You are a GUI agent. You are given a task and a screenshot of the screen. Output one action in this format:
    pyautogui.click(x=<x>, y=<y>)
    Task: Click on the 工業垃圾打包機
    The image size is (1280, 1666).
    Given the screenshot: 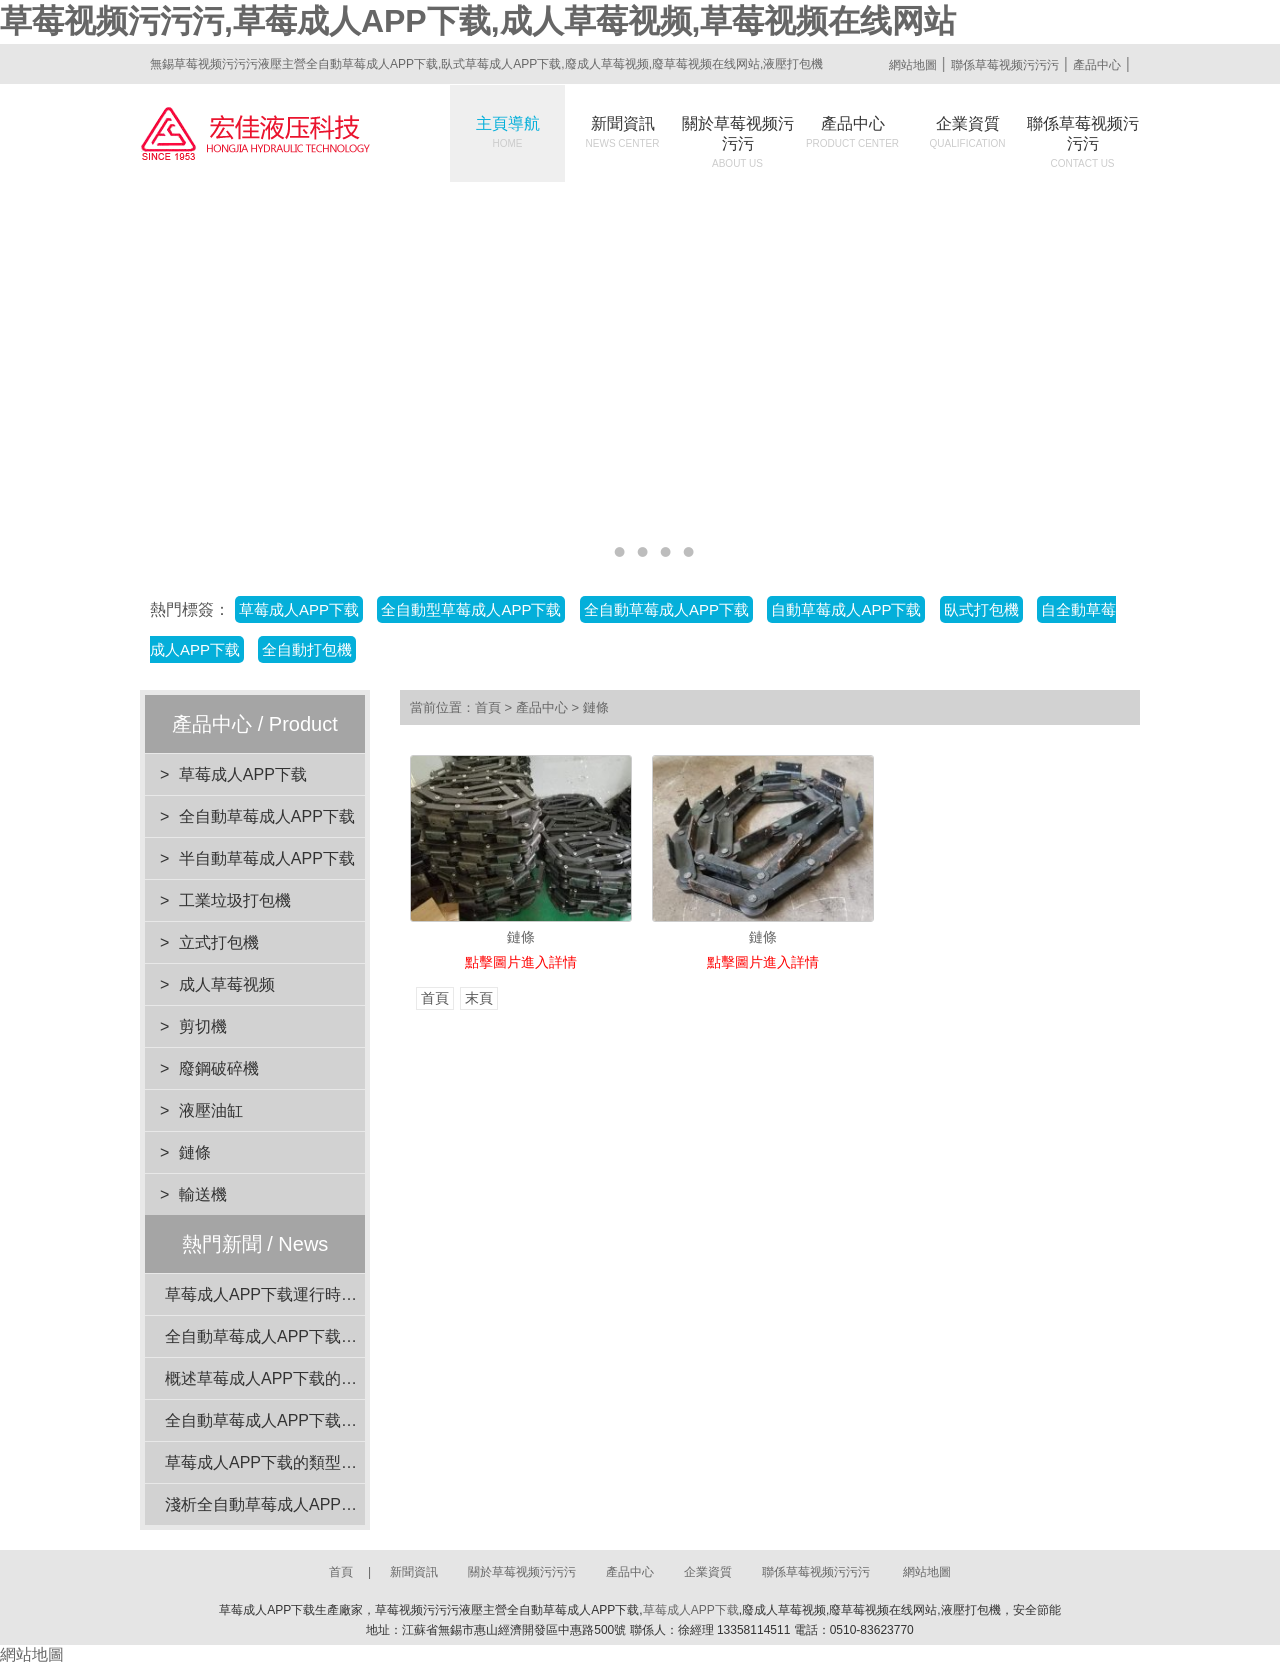 What is the action you would take?
    pyautogui.click(x=235, y=900)
    